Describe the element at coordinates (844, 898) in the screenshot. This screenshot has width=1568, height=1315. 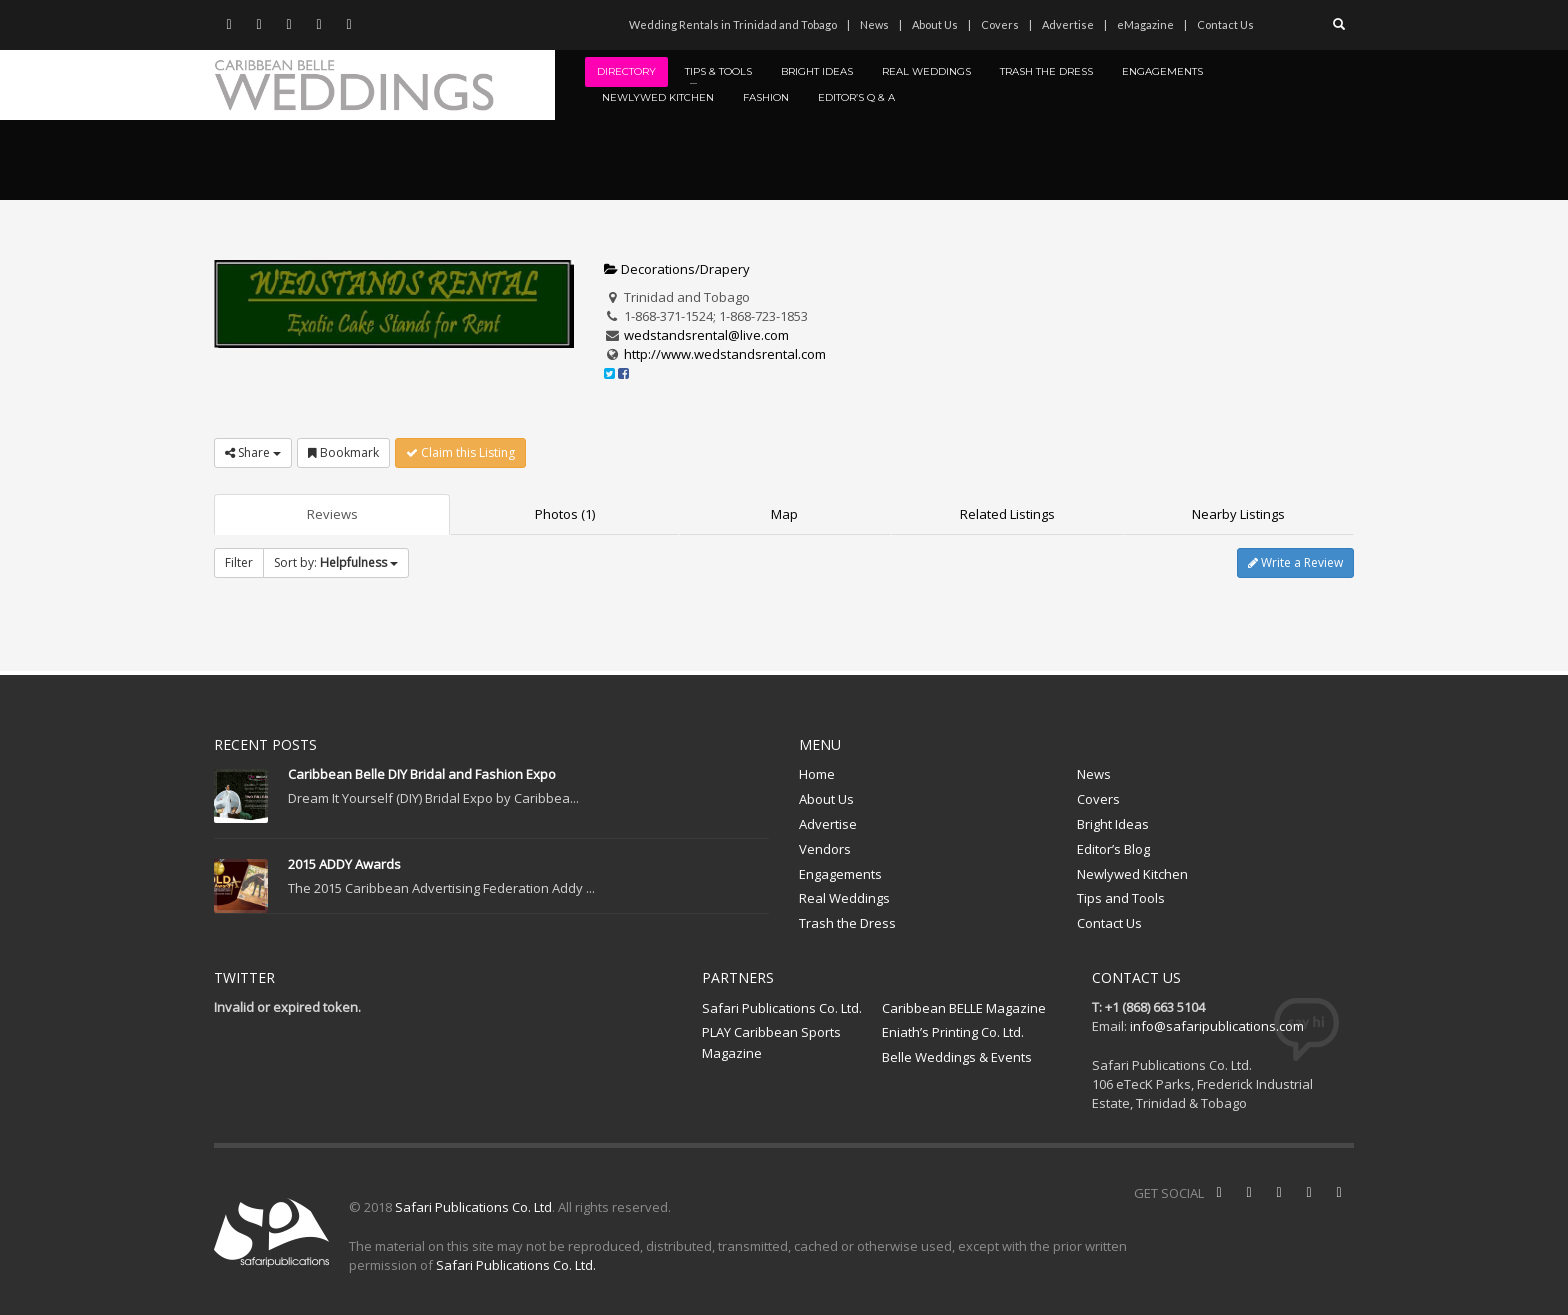
I see `Real Weddings` at that location.